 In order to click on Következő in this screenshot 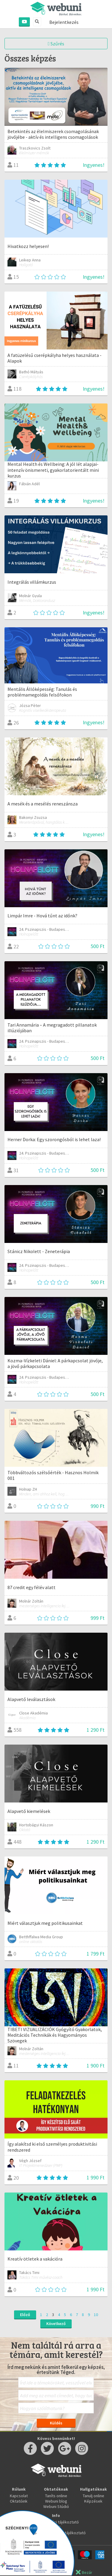, I will do `click(56, 2323)`.